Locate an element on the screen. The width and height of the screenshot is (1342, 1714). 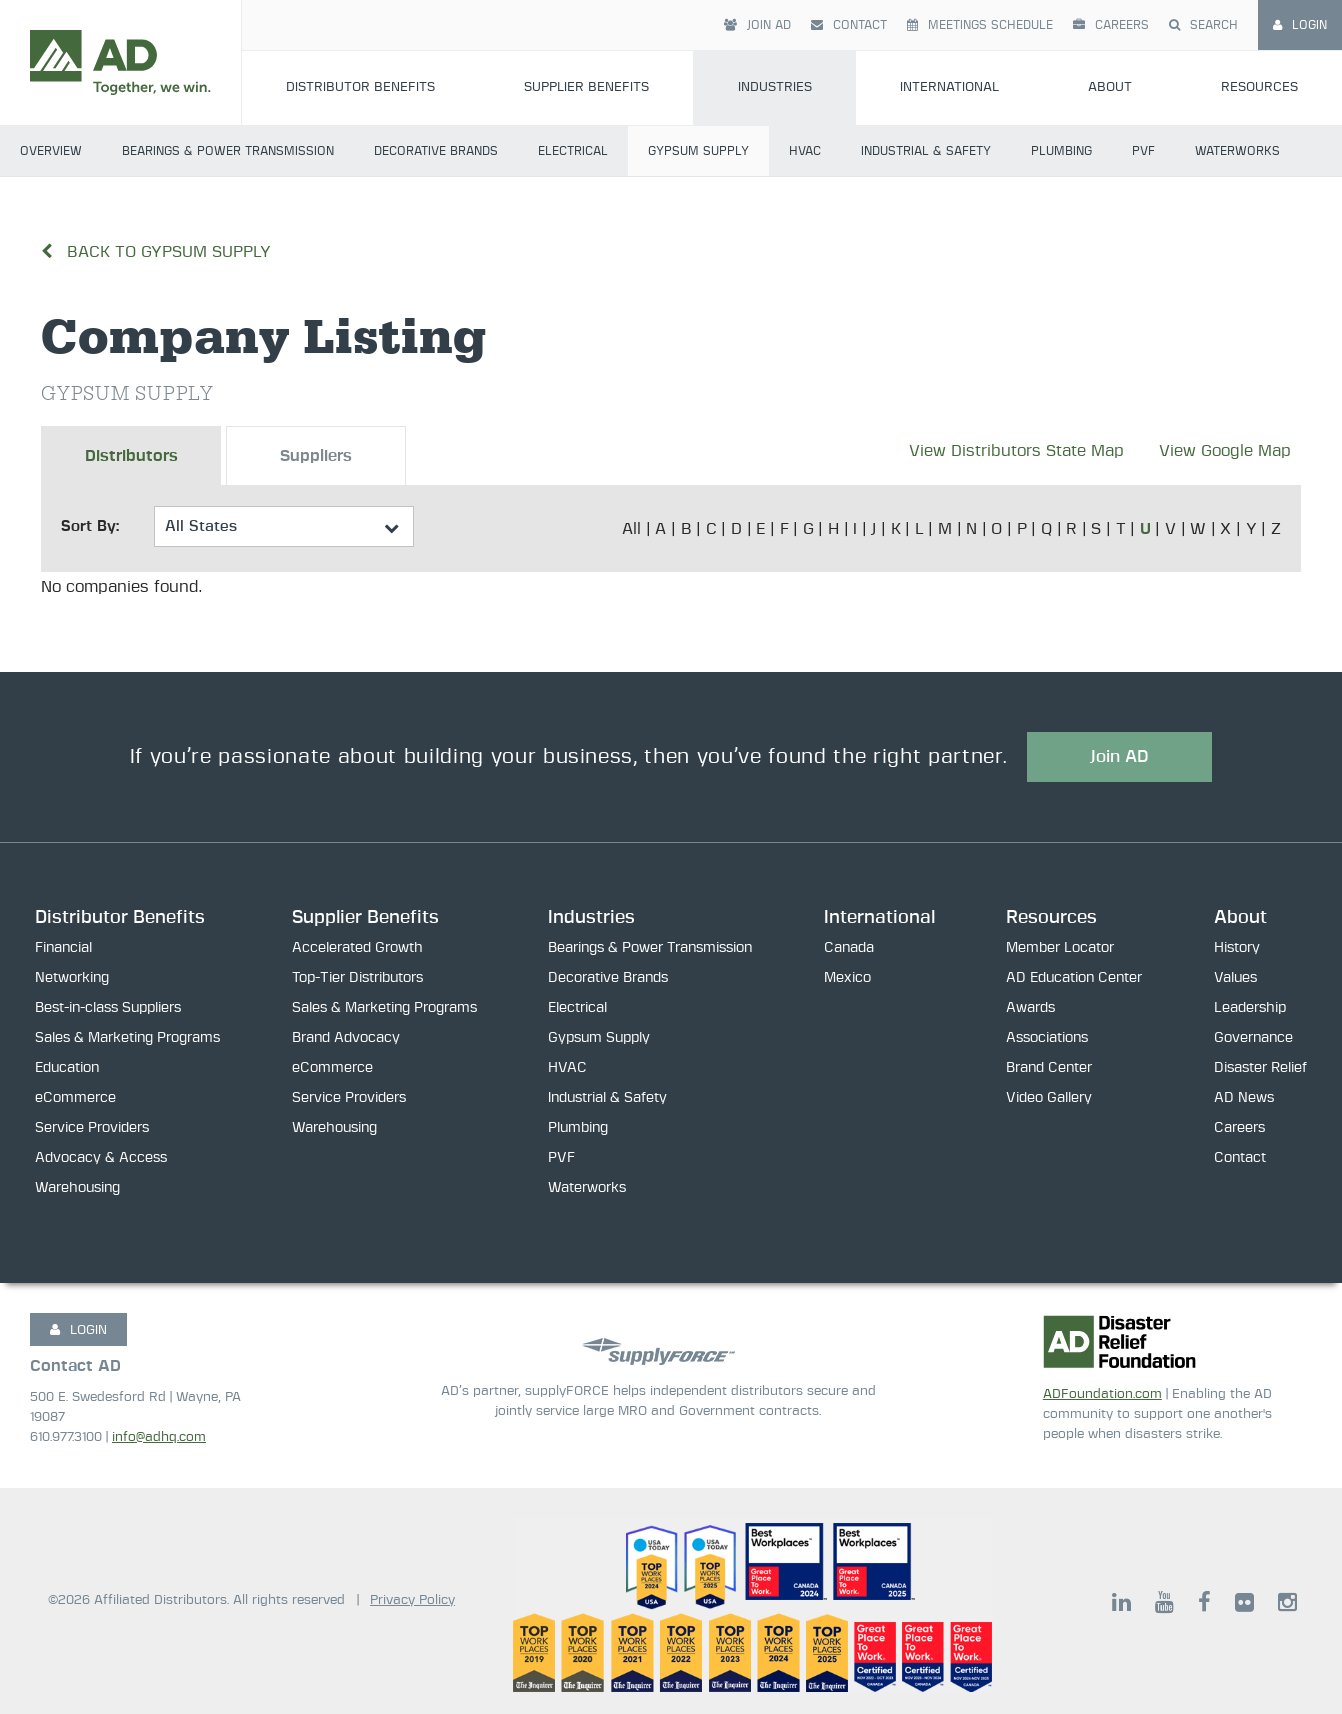
Awards is located at coordinates (1030, 1008).